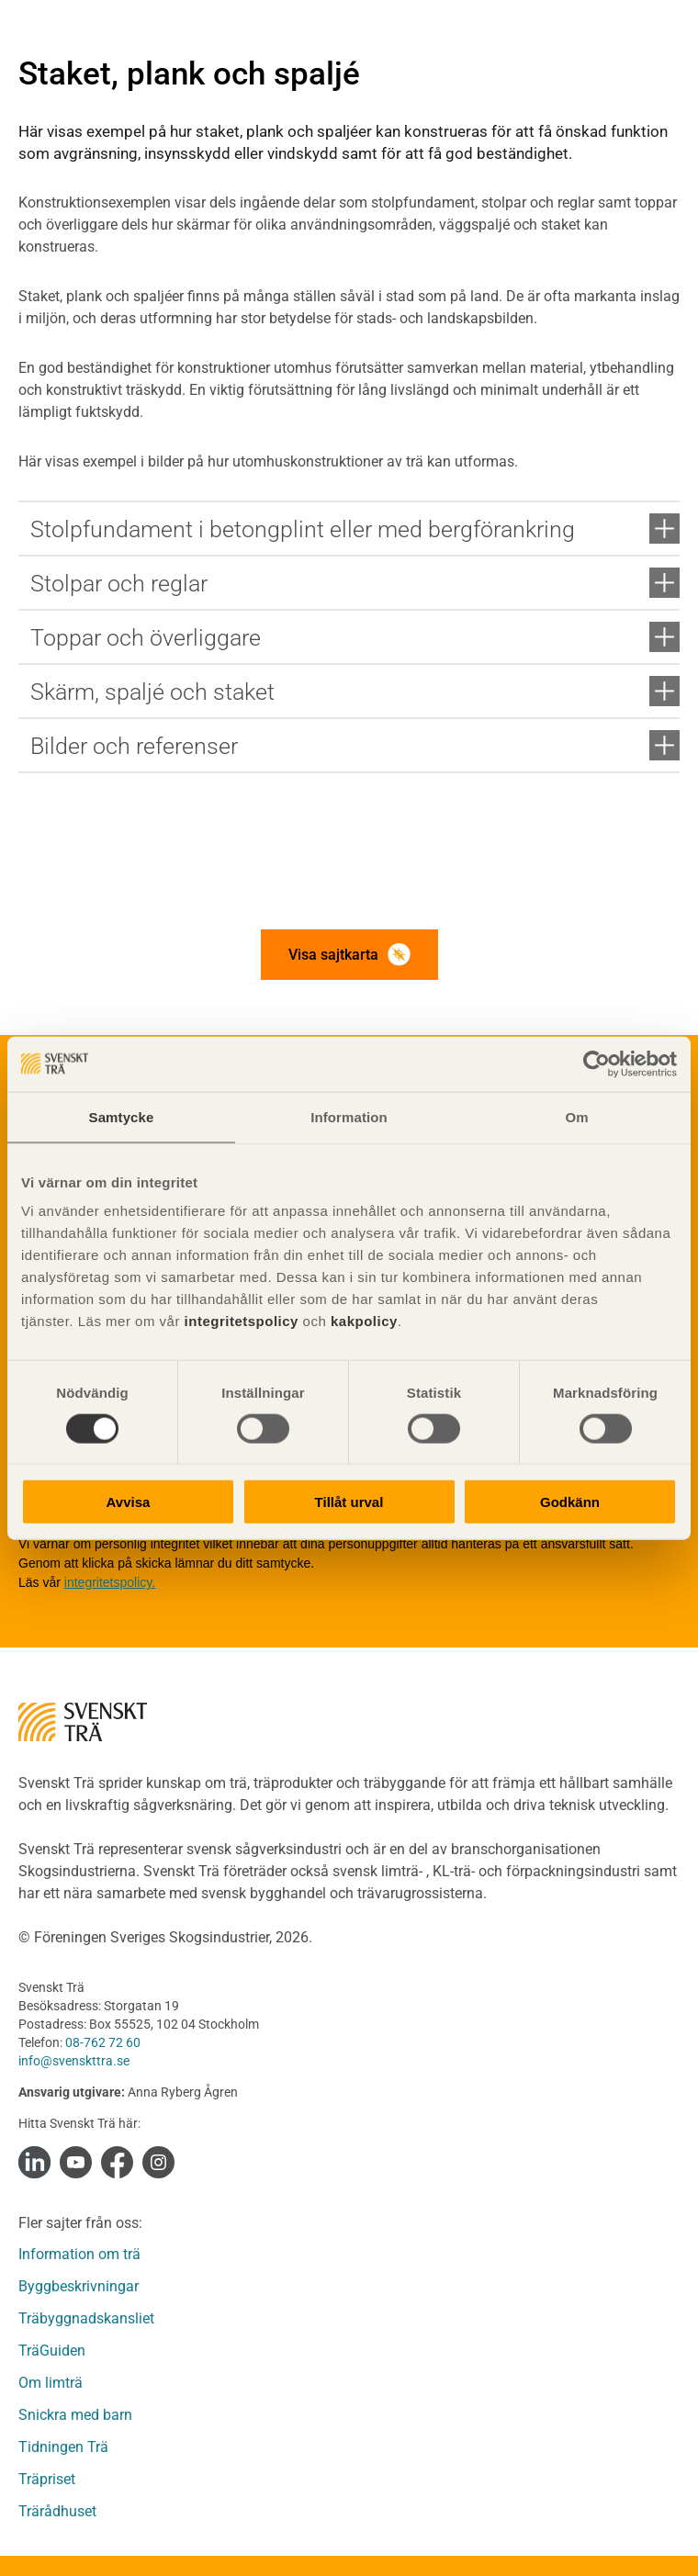  Describe the element at coordinates (570, 1502) in the screenshot. I see `Godkänn` at that location.